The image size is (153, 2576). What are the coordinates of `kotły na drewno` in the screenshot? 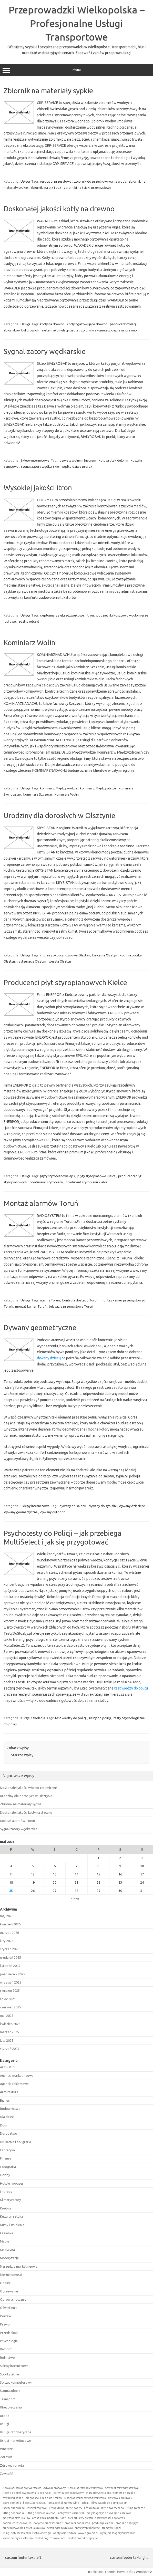 It's located at (52, 324).